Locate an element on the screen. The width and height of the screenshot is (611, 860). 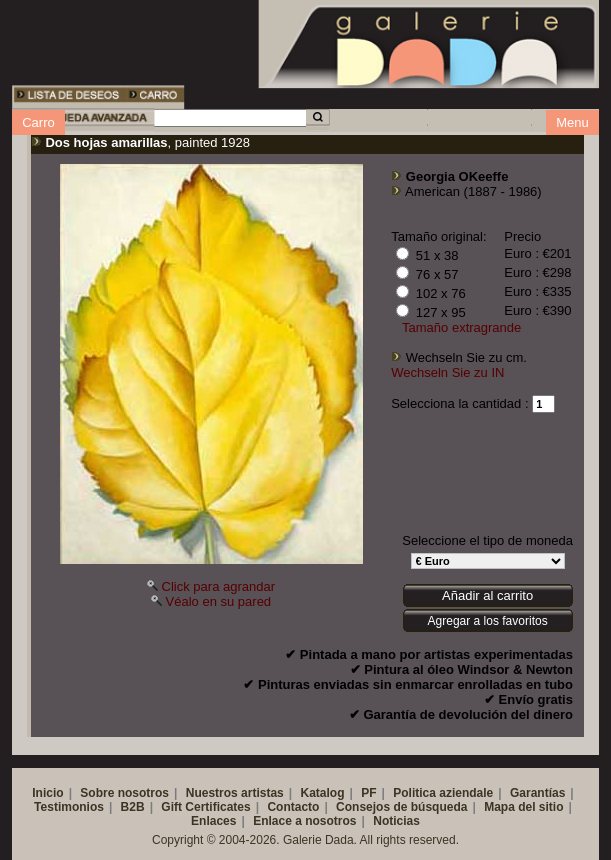
Nuestros artistas is located at coordinates (235, 793).